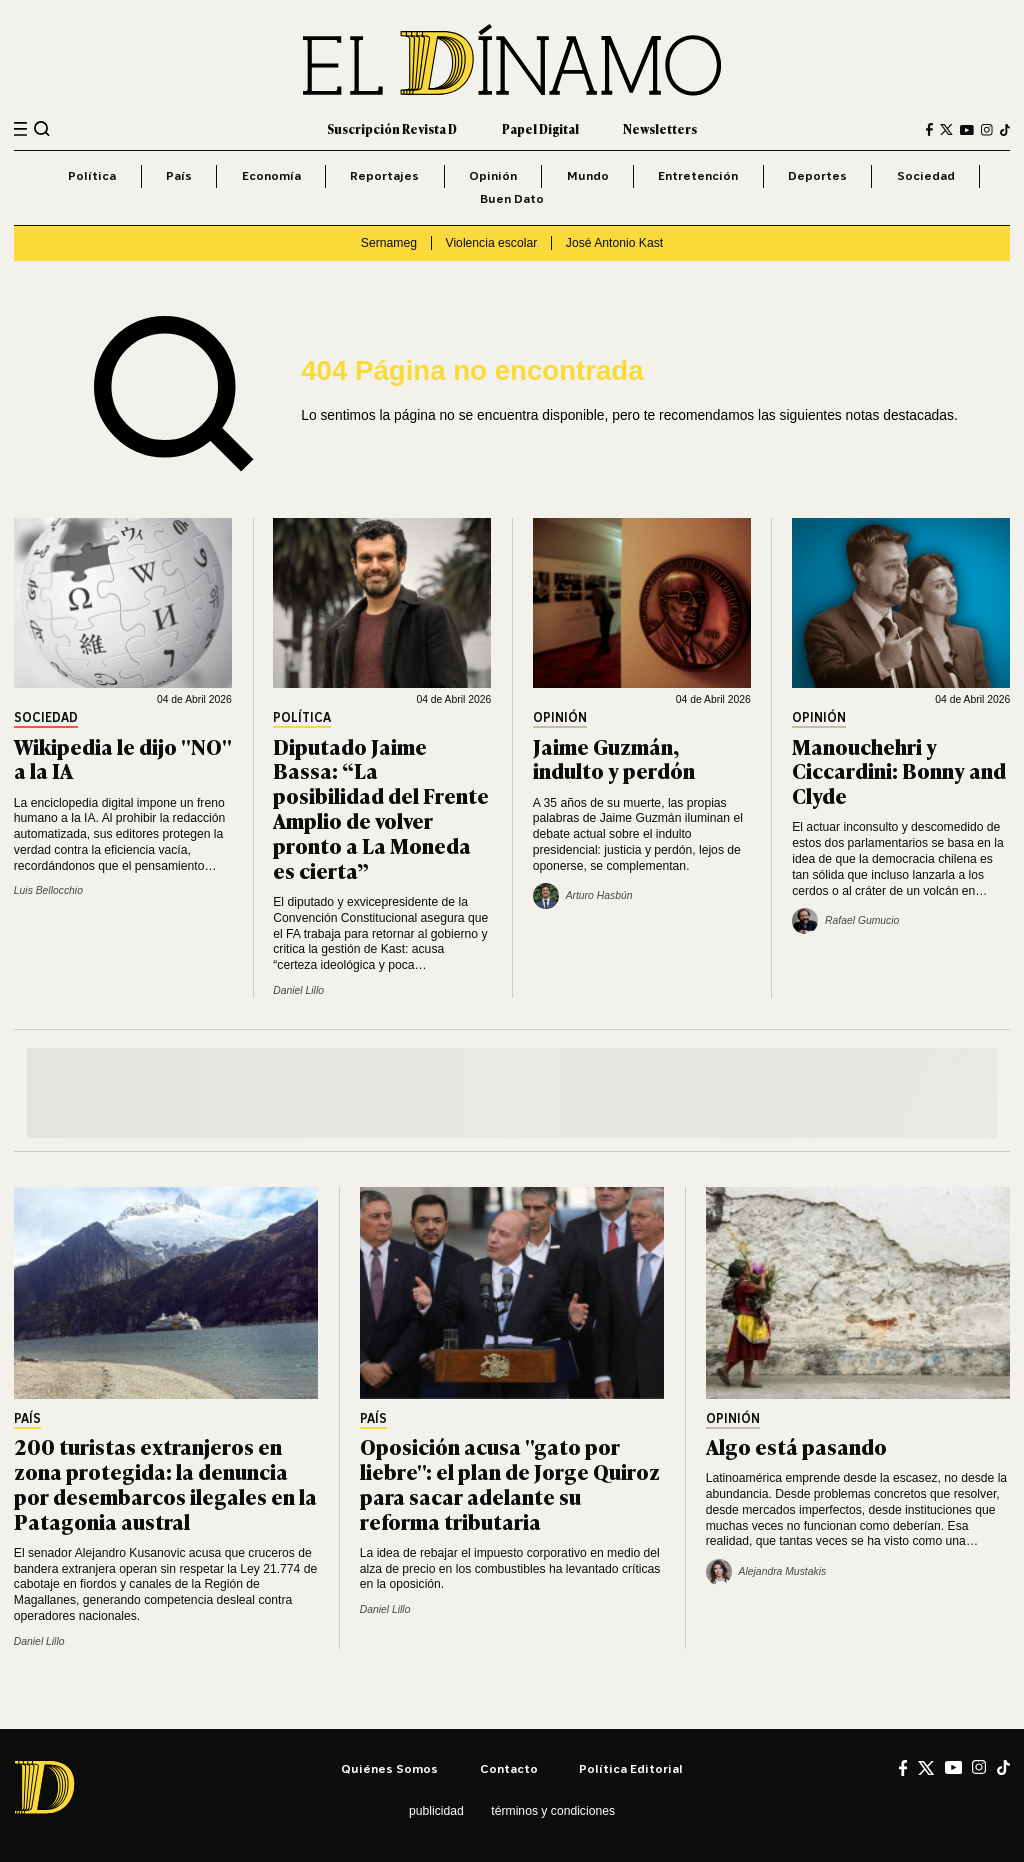  I want to click on 200 turistas extranjeros en zona protegida: la denuncia por desembarcos ilegales en la Patagonia austral, so click(165, 1483).